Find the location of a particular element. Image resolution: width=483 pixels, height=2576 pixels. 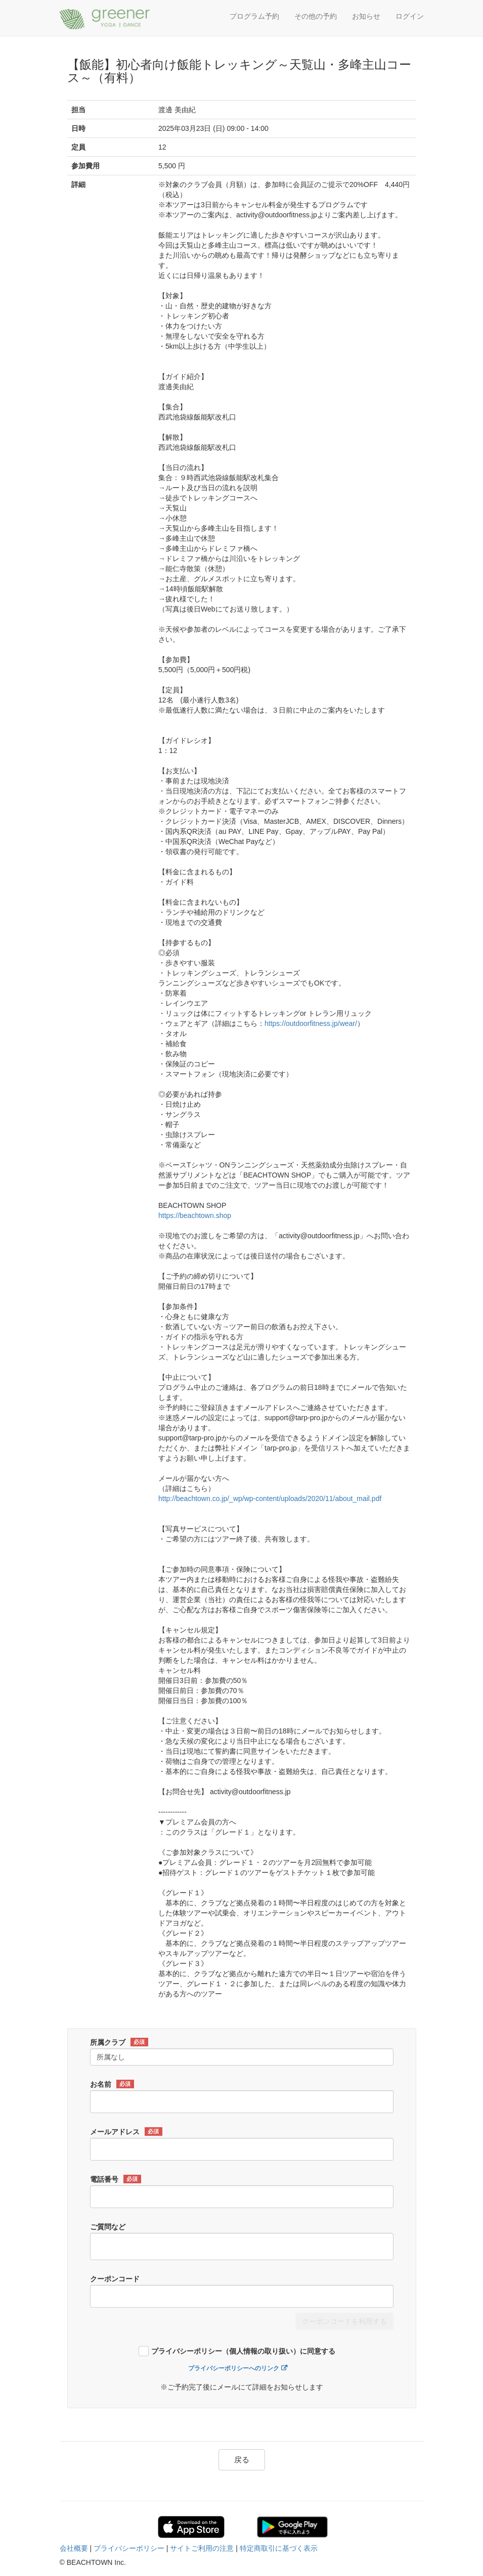

その他の予約 is located at coordinates (315, 16).